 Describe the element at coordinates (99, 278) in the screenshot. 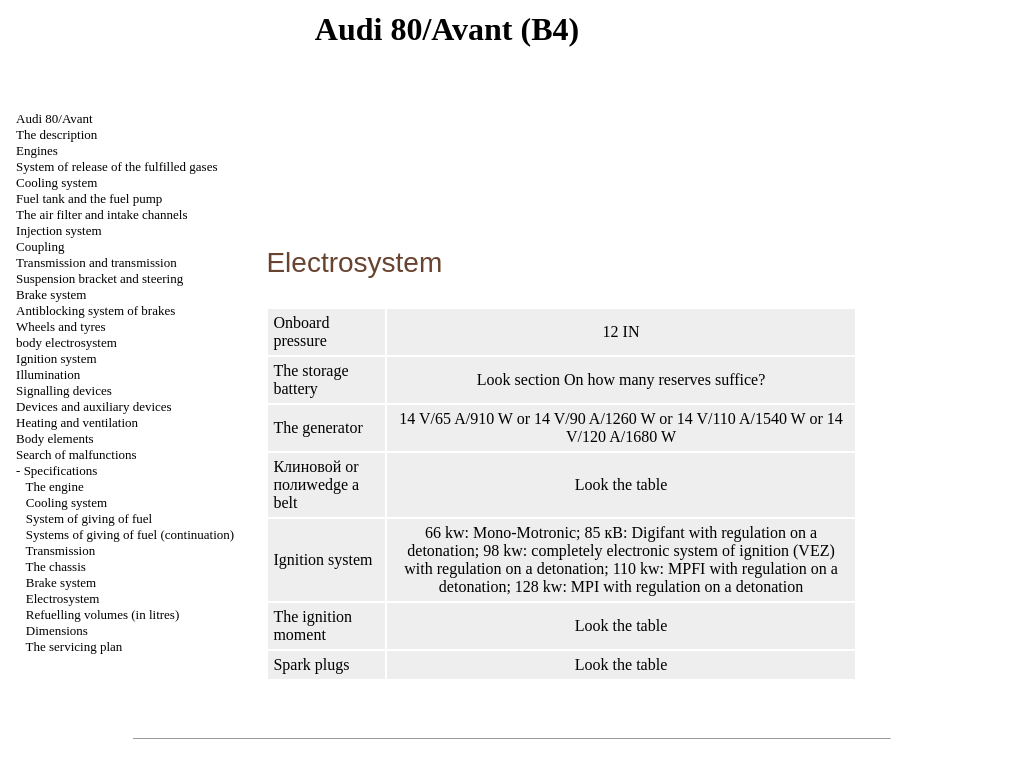

I see `Suspension bracket and steering` at that location.